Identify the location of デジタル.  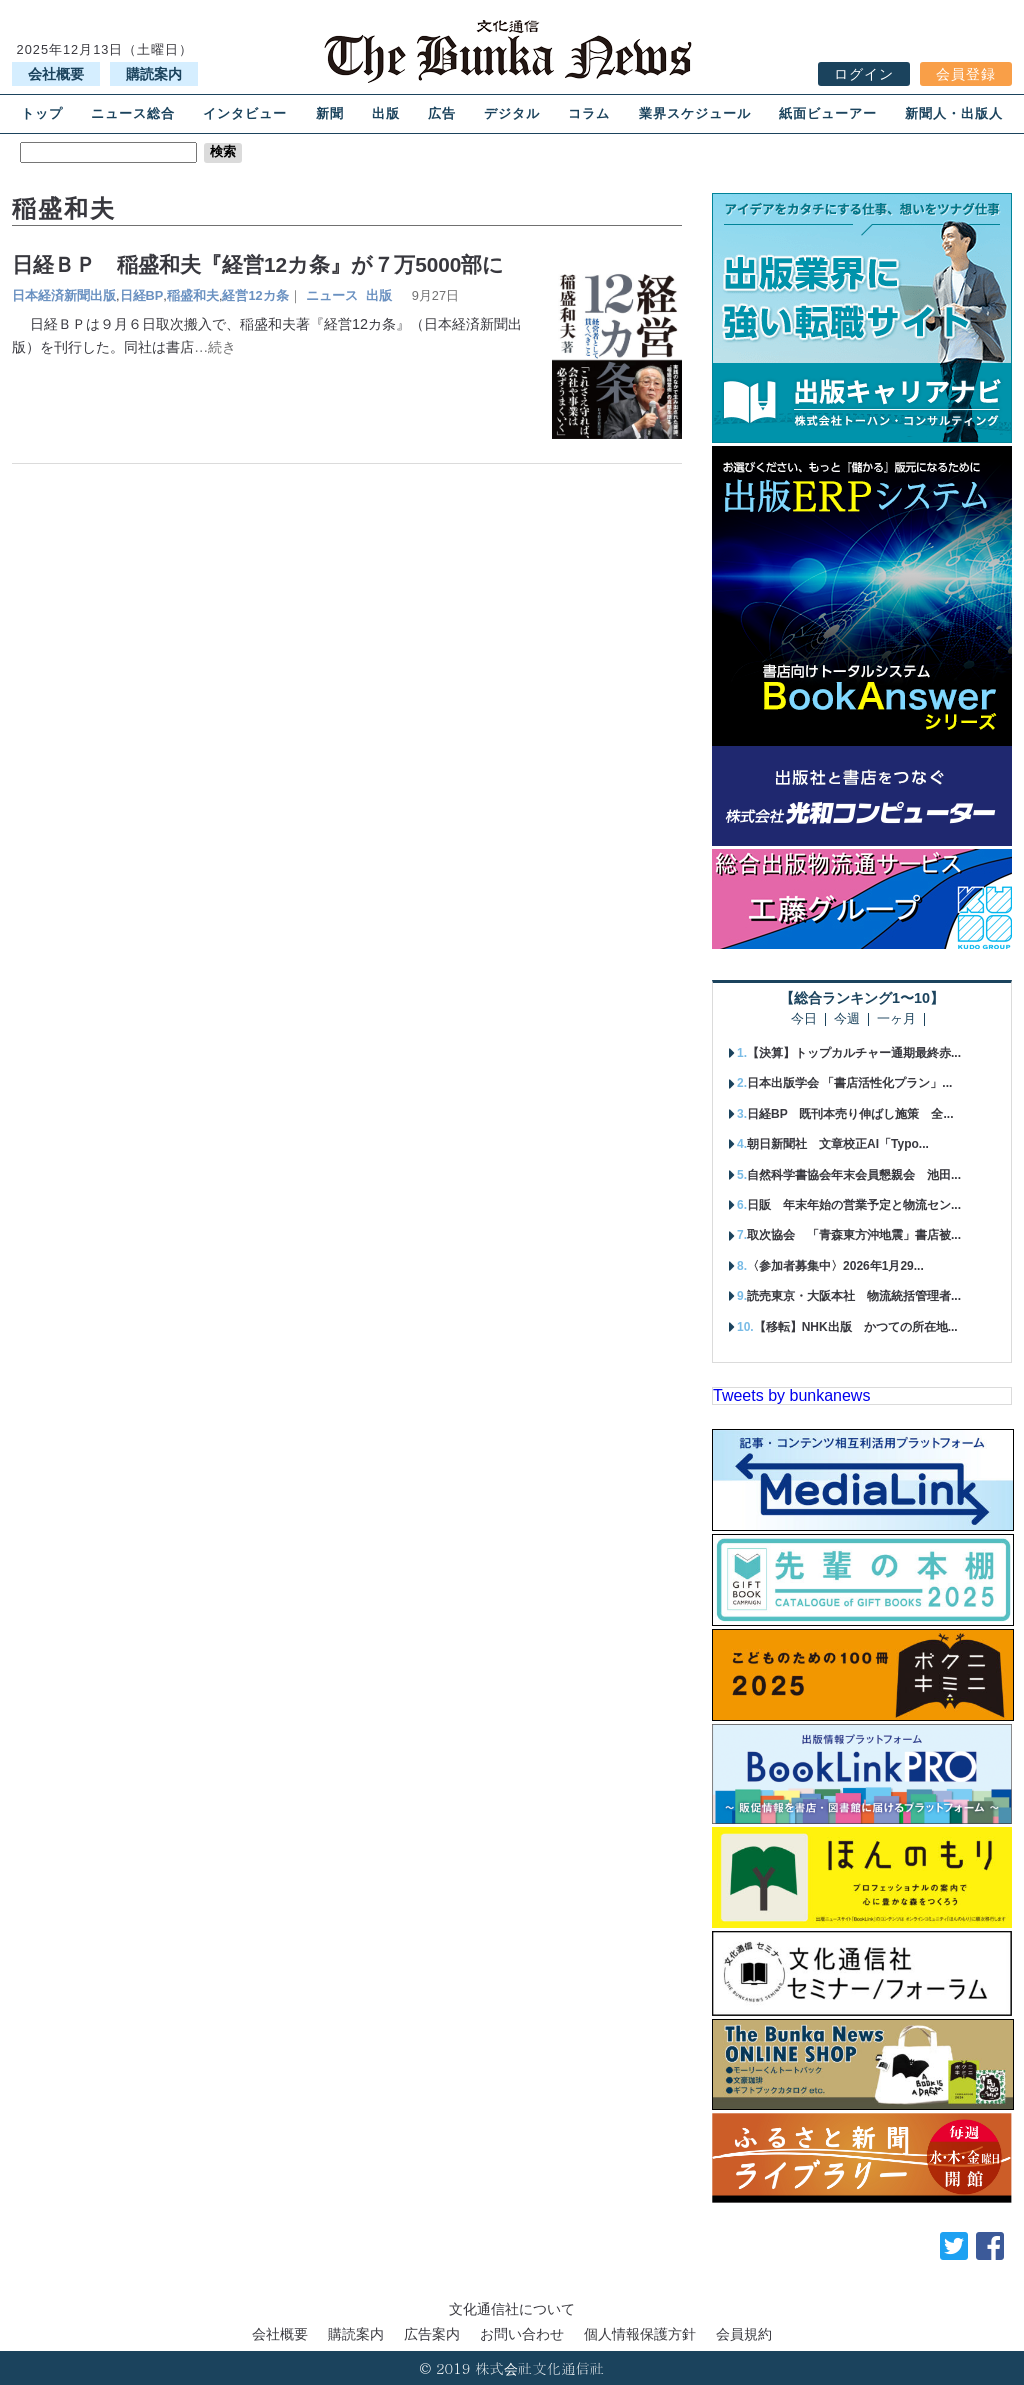
(512, 113).